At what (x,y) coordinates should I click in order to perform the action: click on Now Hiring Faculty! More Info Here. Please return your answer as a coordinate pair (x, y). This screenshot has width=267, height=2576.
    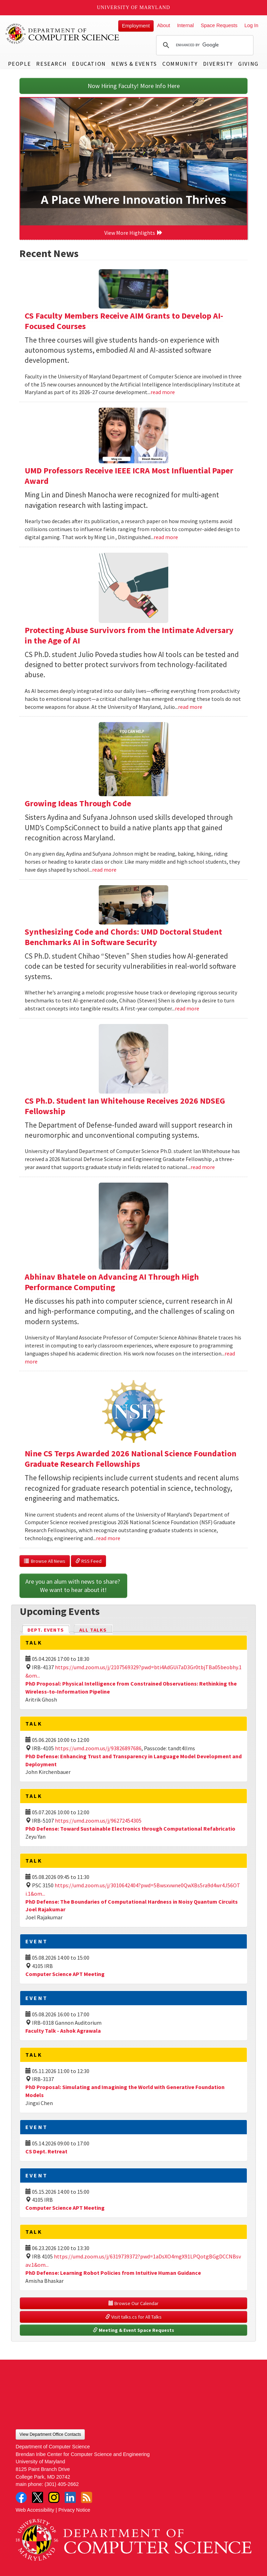
    Looking at the image, I should click on (134, 86).